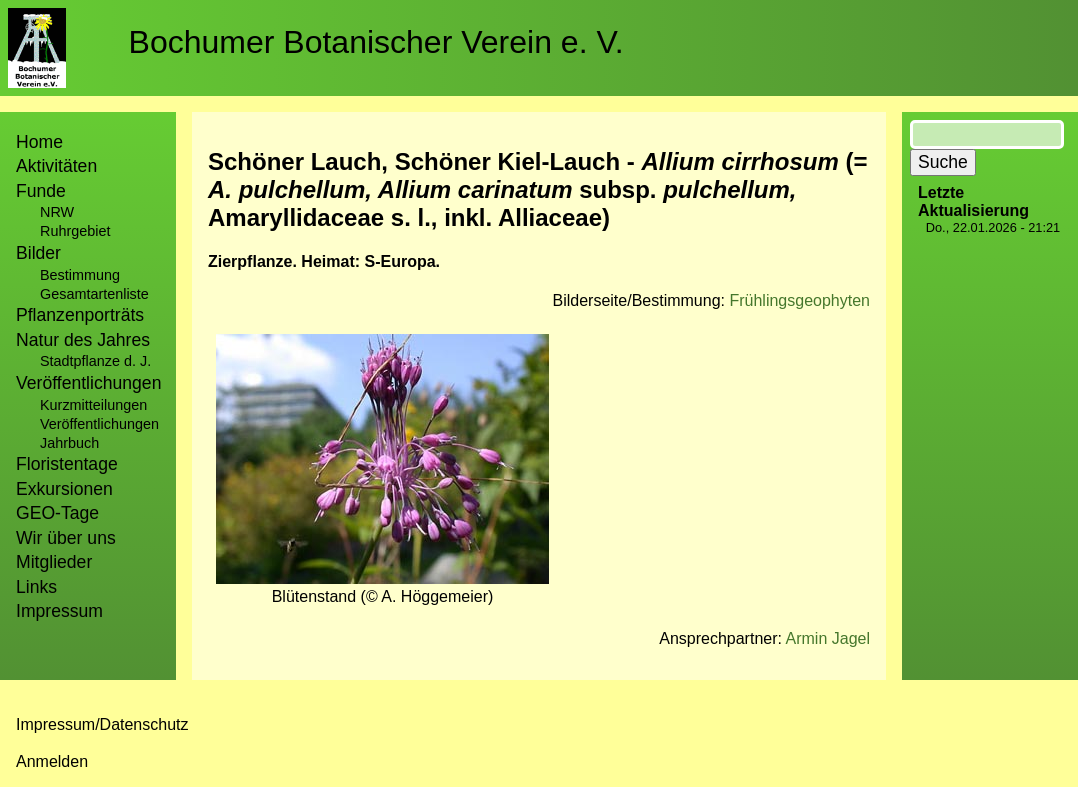 Image resolution: width=1078 pixels, height=787 pixels. Describe the element at coordinates (102, 724) in the screenshot. I see `Impressum/Datenschutz` at that location.